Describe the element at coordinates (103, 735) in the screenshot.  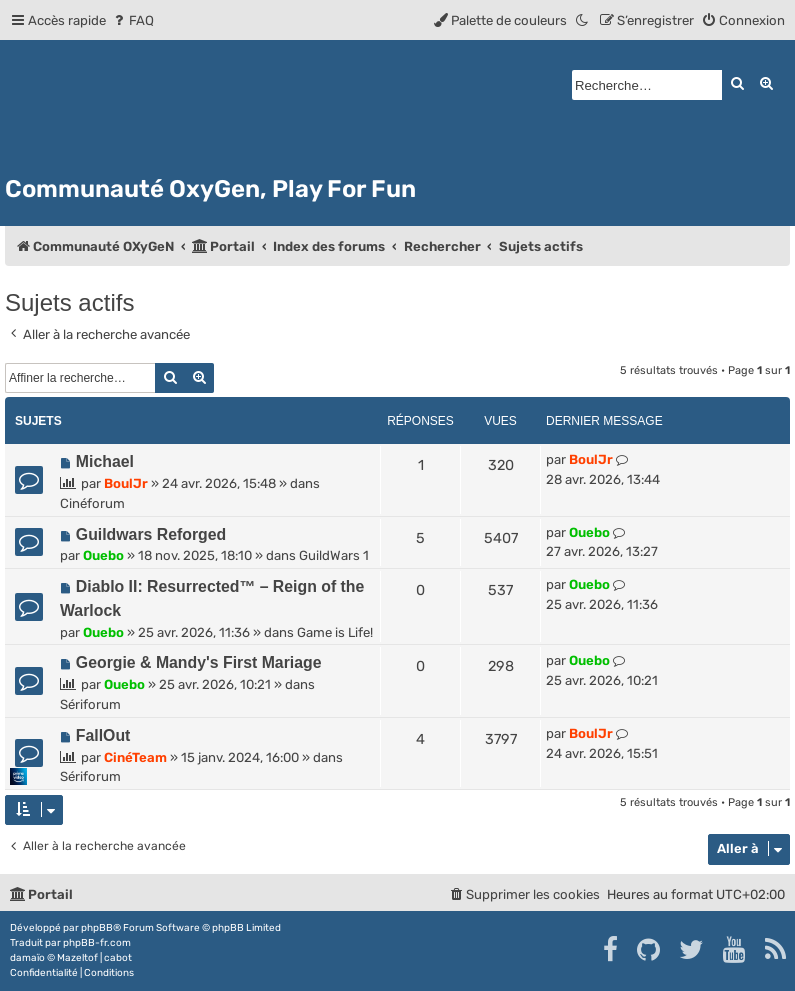
I see `FallOut` at that location.